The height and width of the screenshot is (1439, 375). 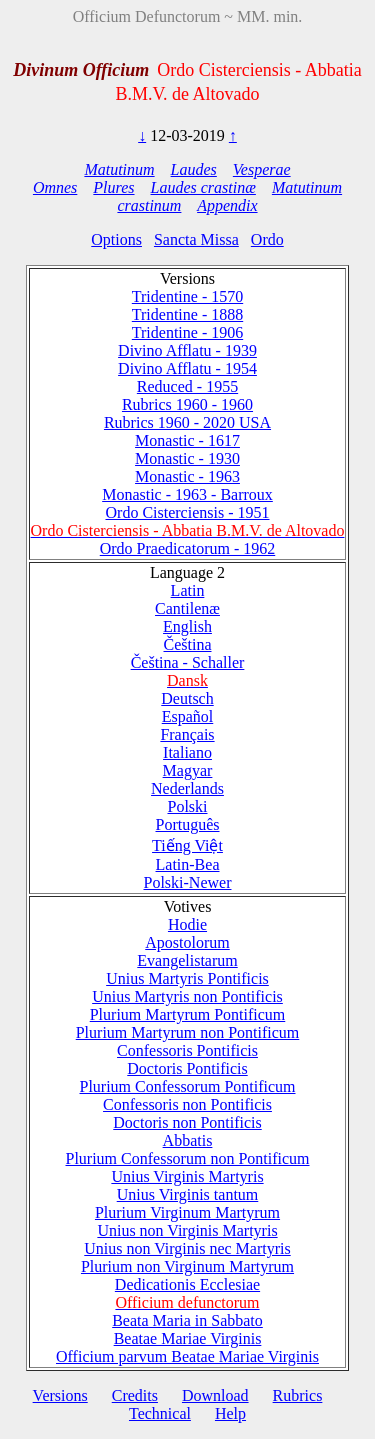 What do you see at coordinates (135, 1395) in the screenshot?
I see `Credits` at bounding box center [135, 1395].